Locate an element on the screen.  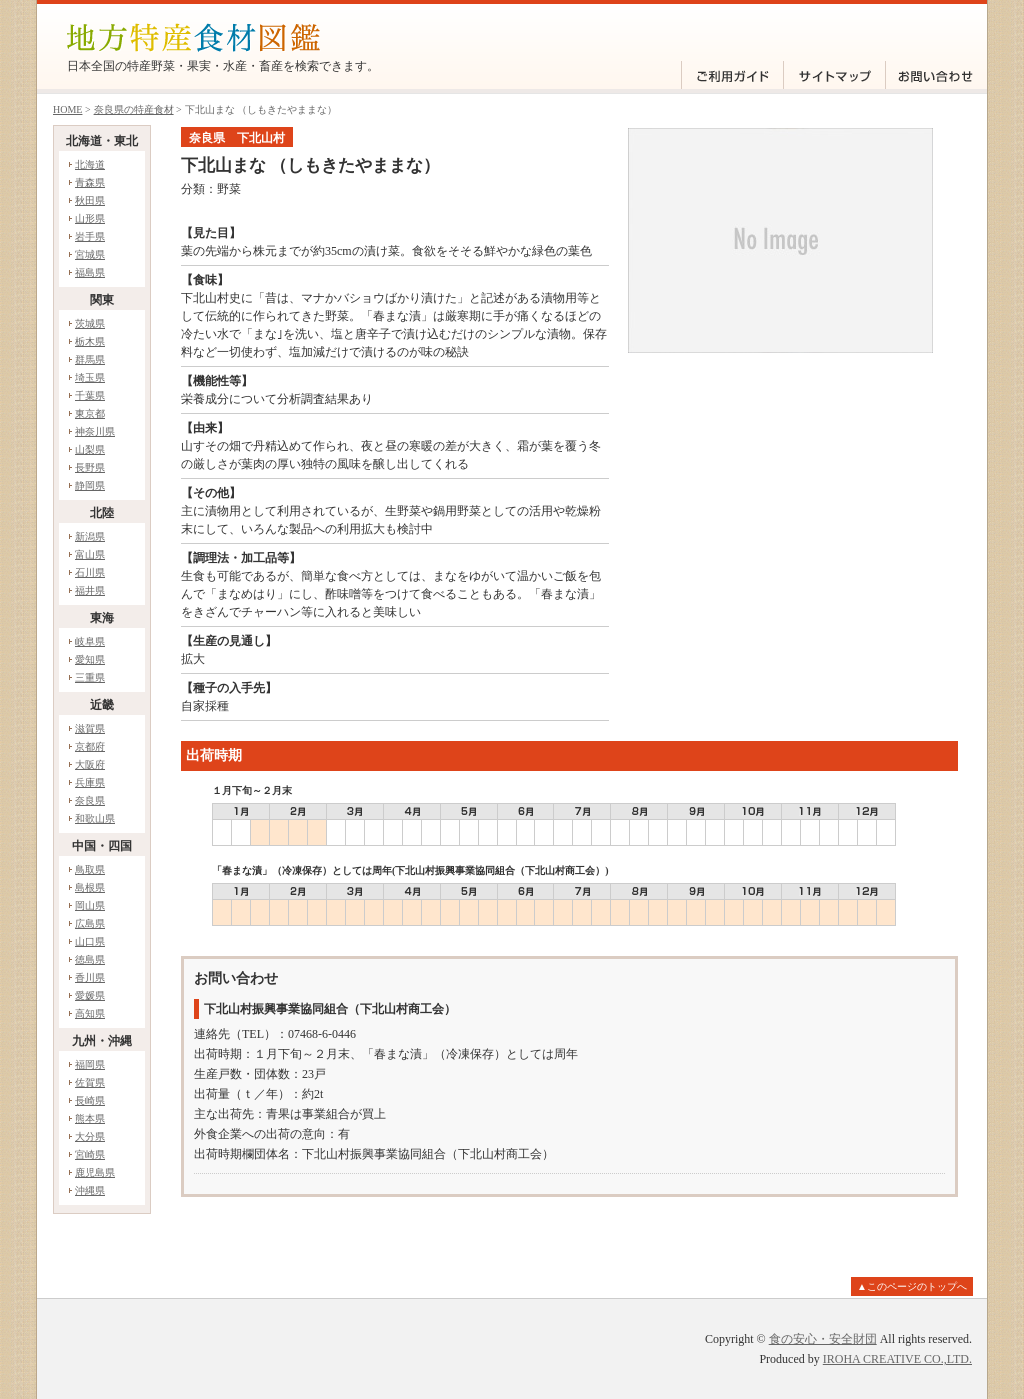
栃木県 is located at coordinates (90, 341).